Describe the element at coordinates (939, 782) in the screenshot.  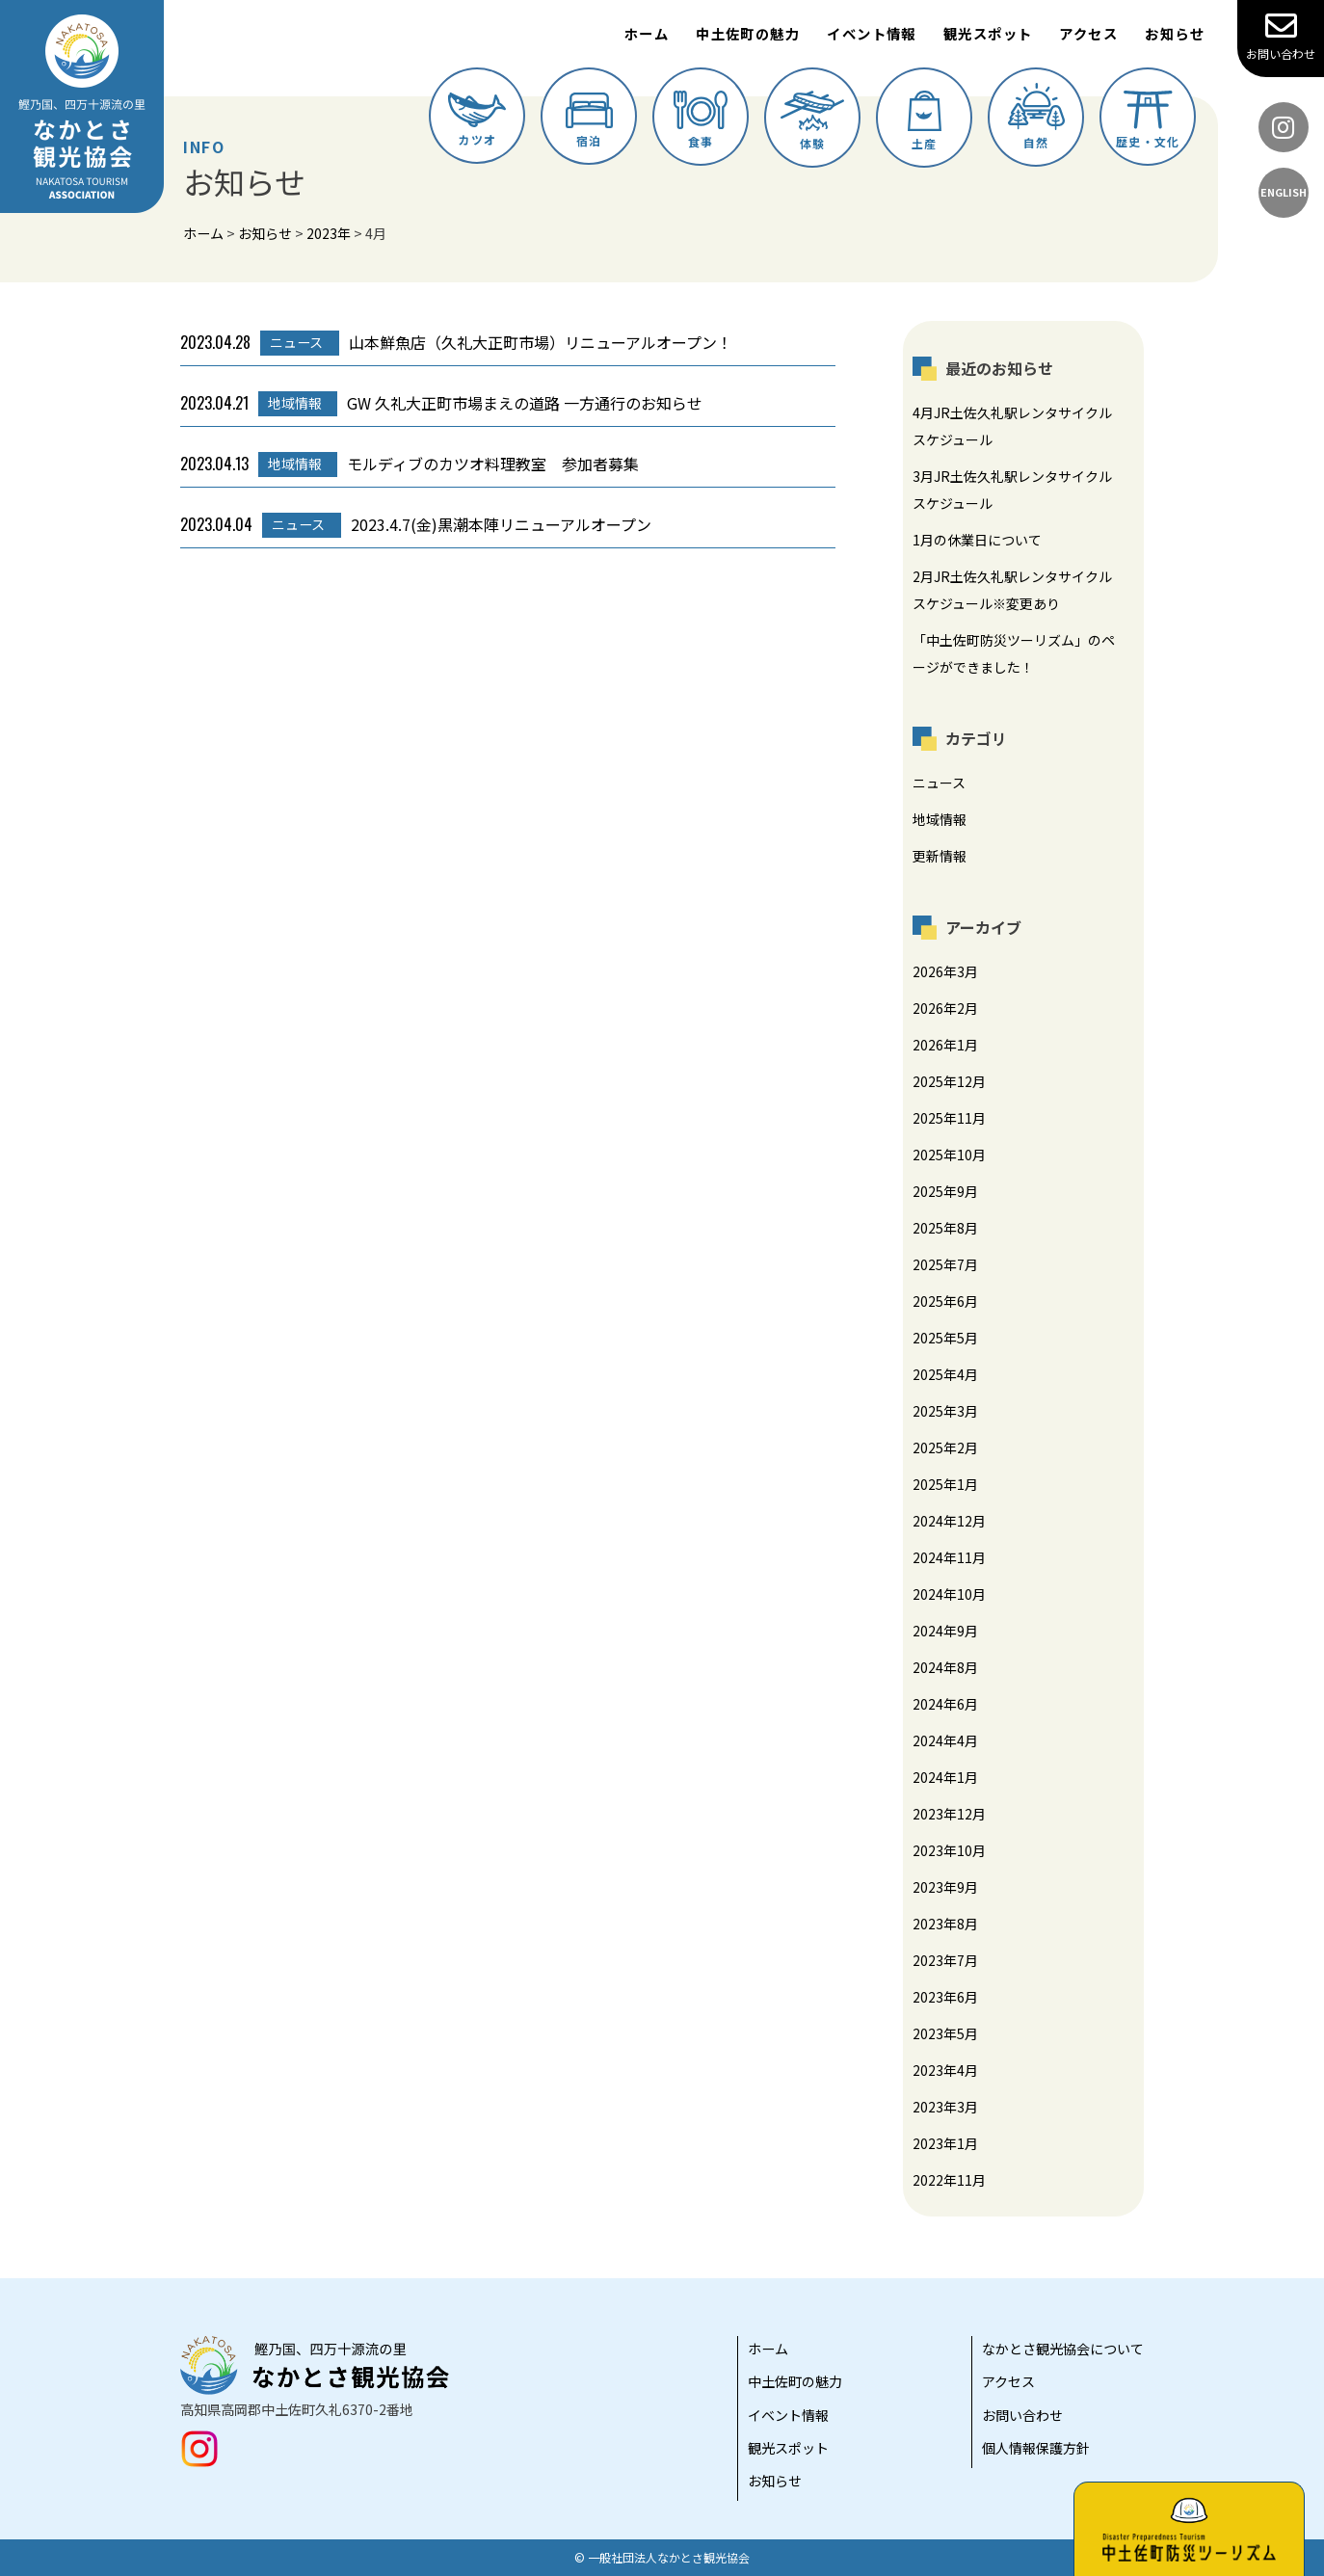
I see `ニュース` at that location.